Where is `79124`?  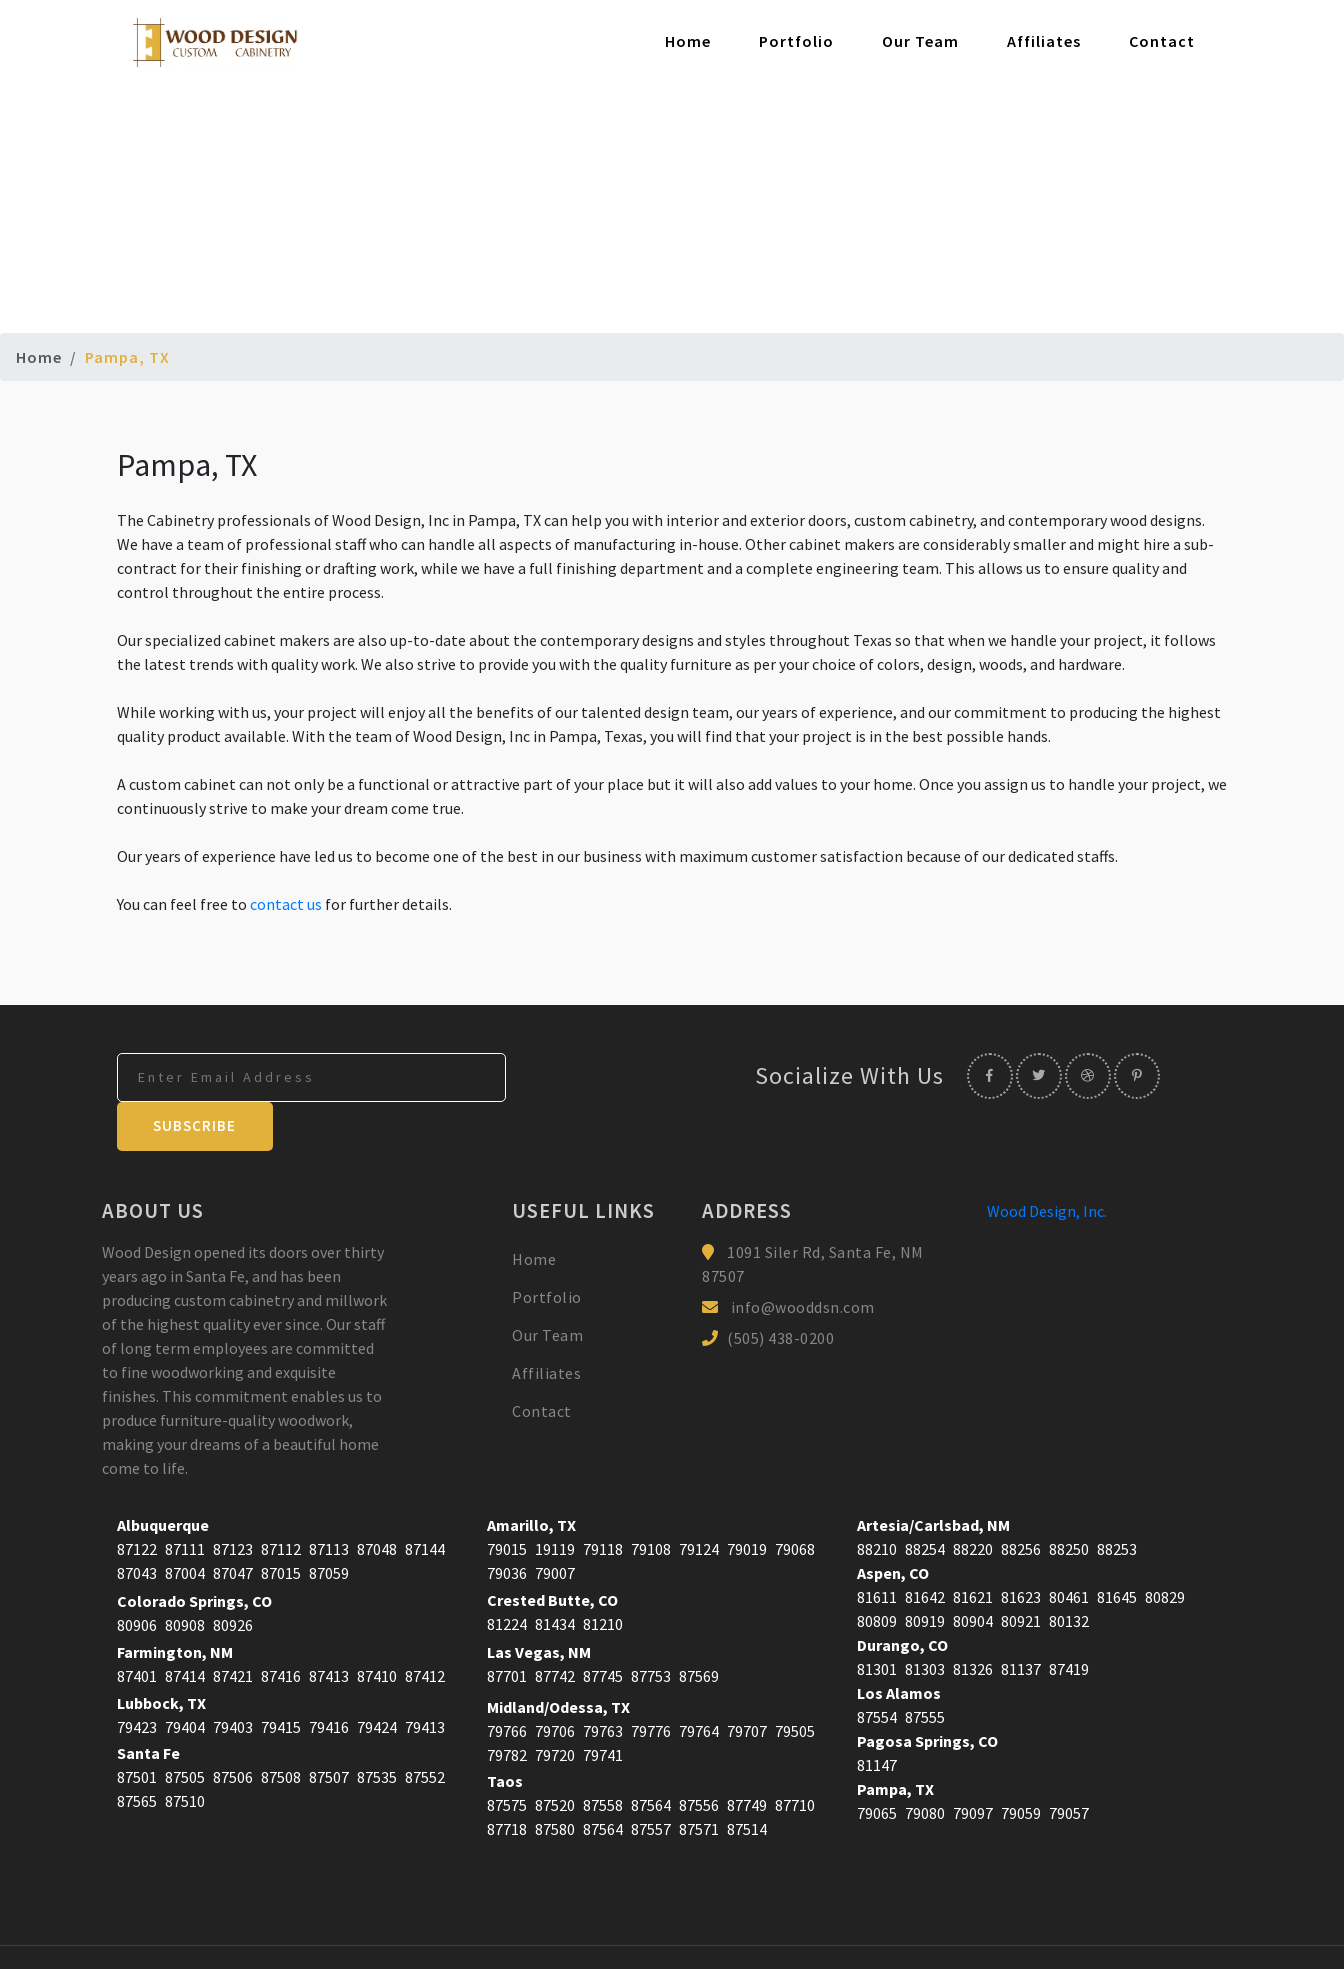 79124 is located at coordinates (699, 1501).